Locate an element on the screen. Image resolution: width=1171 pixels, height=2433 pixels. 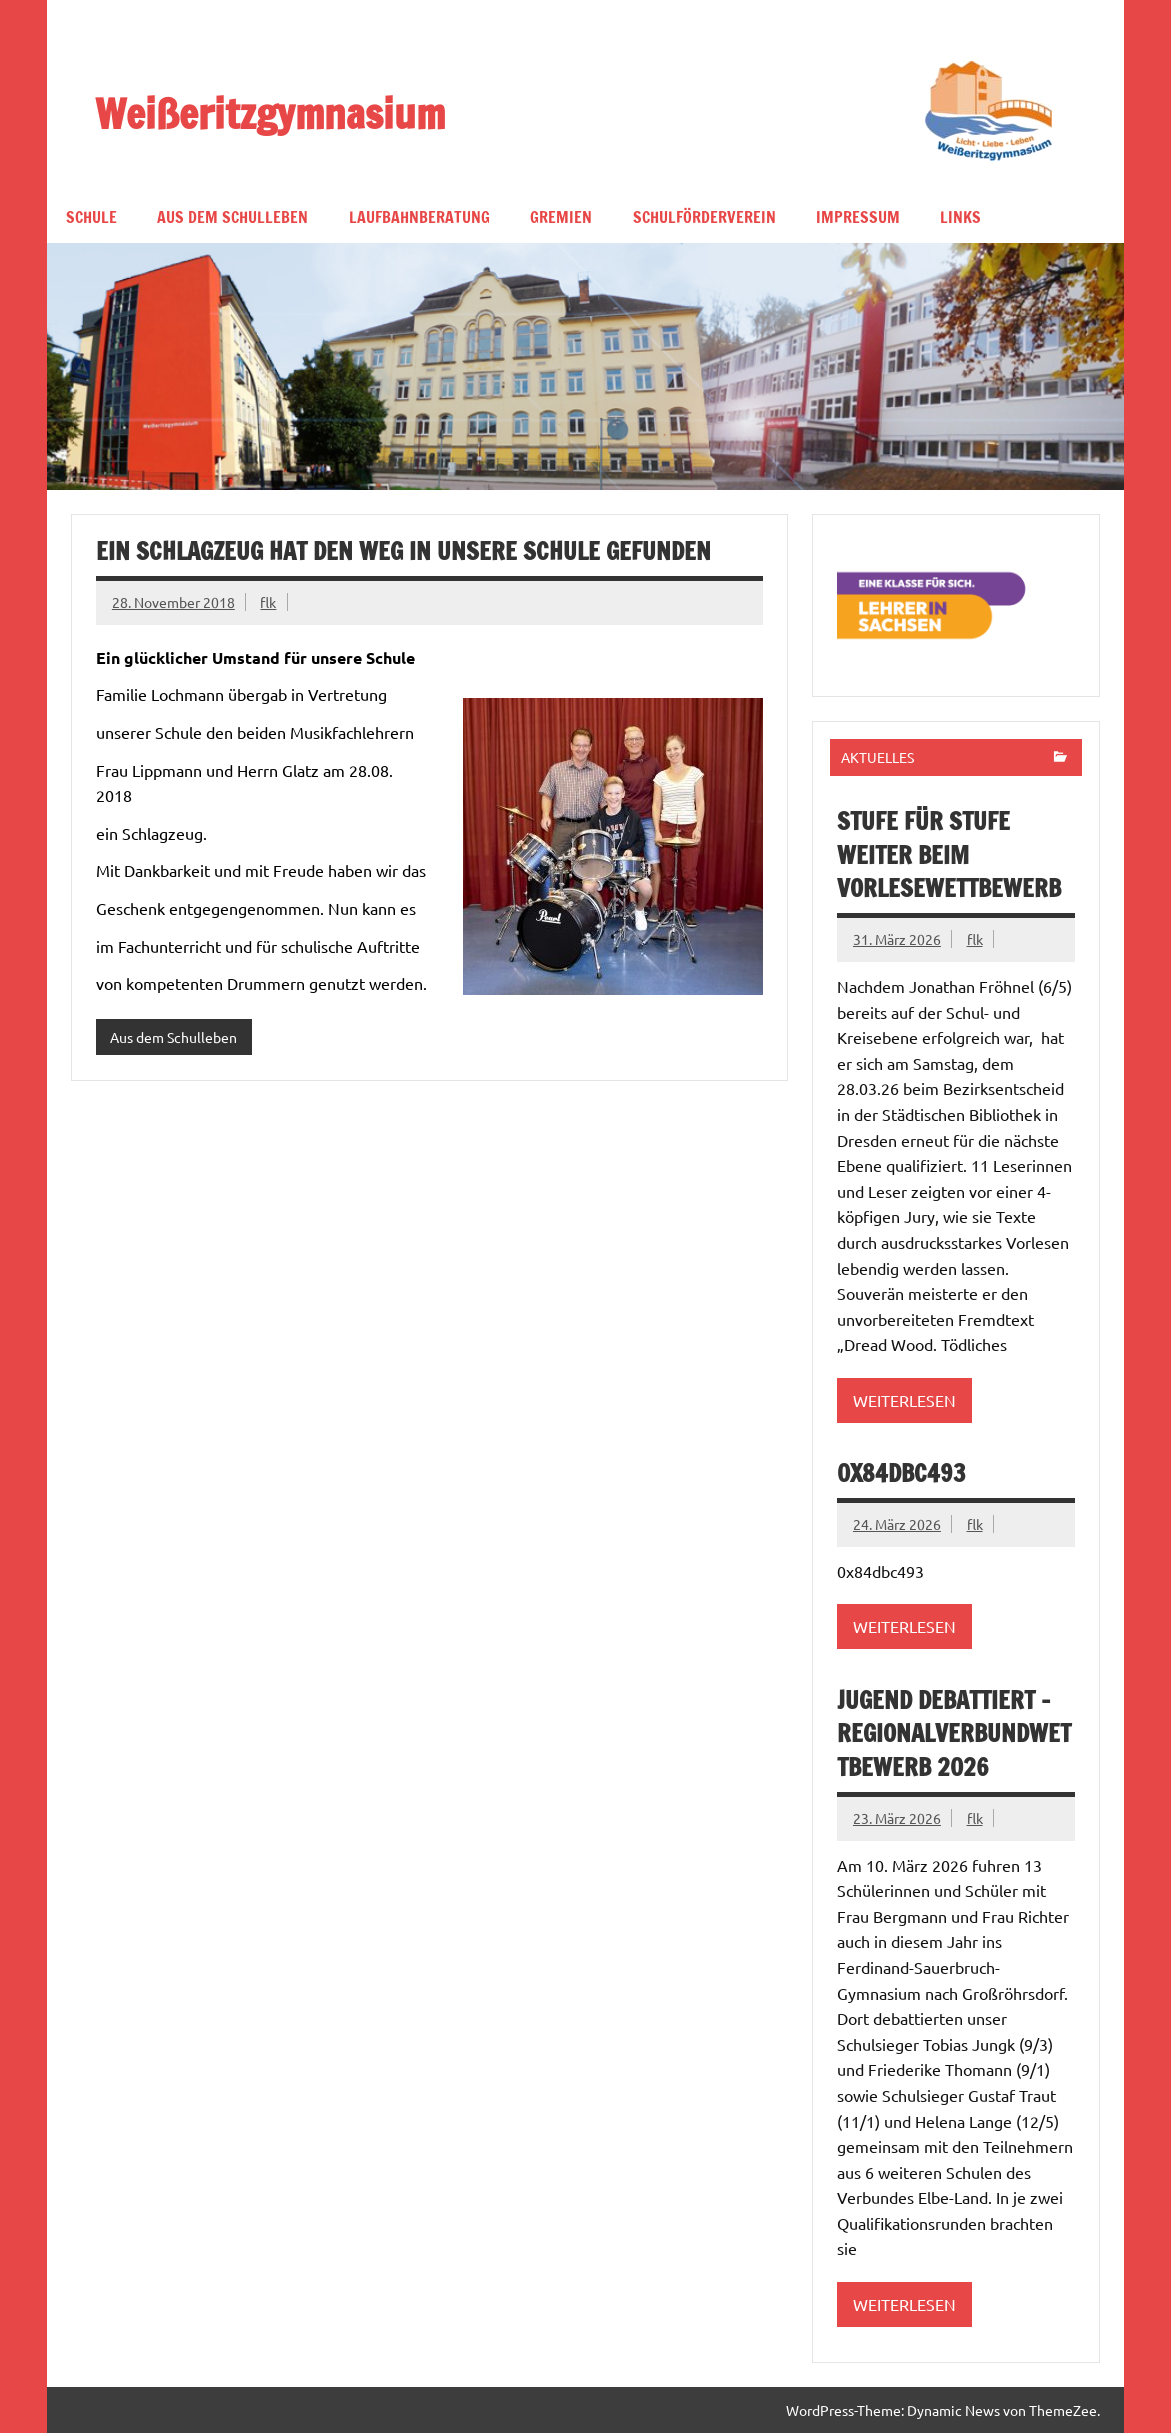
Gremien is located at coordinates (561, 217).